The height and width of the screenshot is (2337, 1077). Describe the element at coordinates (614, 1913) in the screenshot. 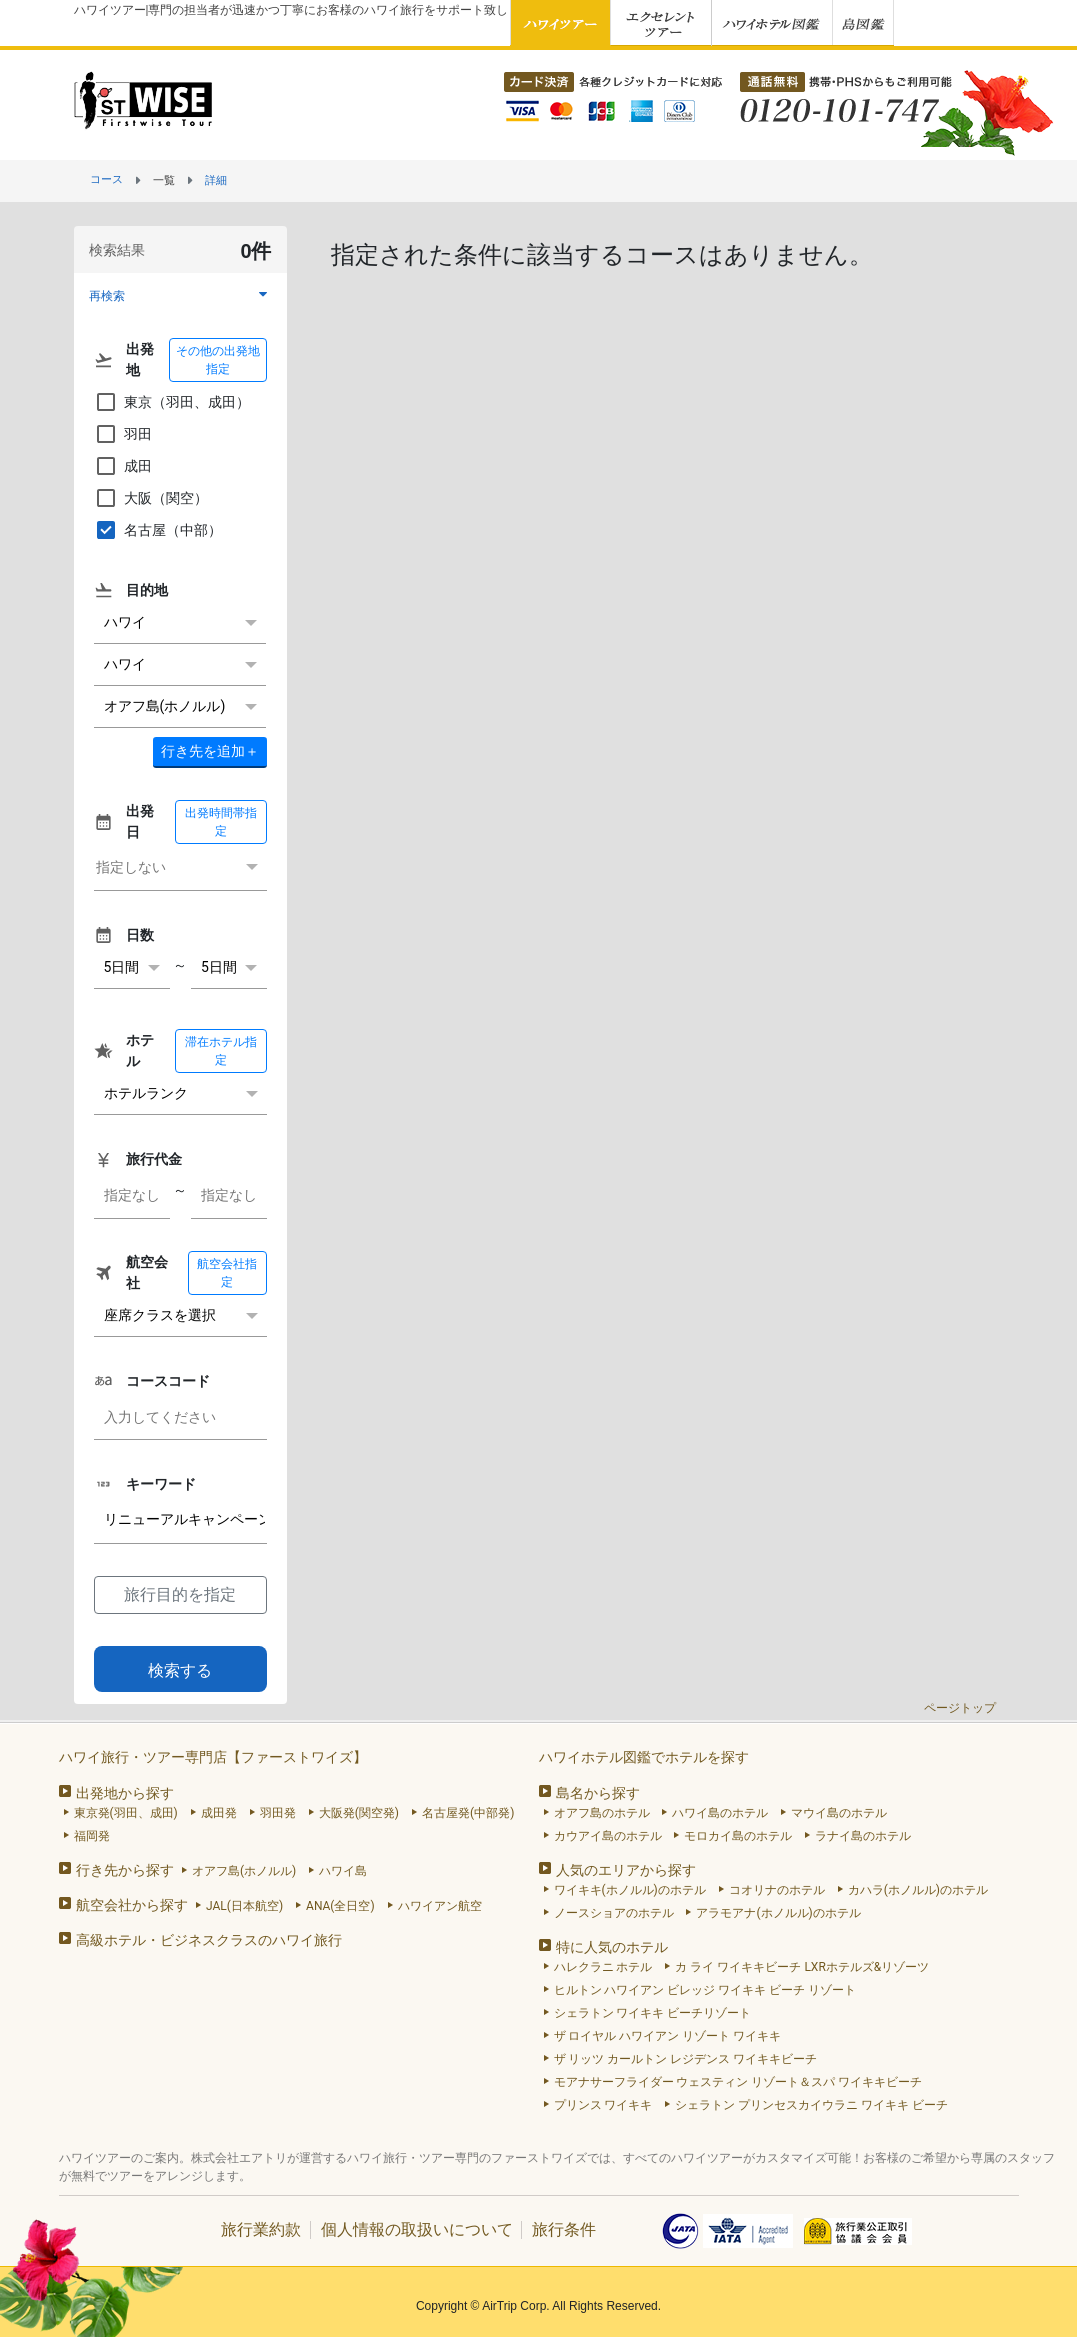

I see `ノースショアのホテル` at that location.